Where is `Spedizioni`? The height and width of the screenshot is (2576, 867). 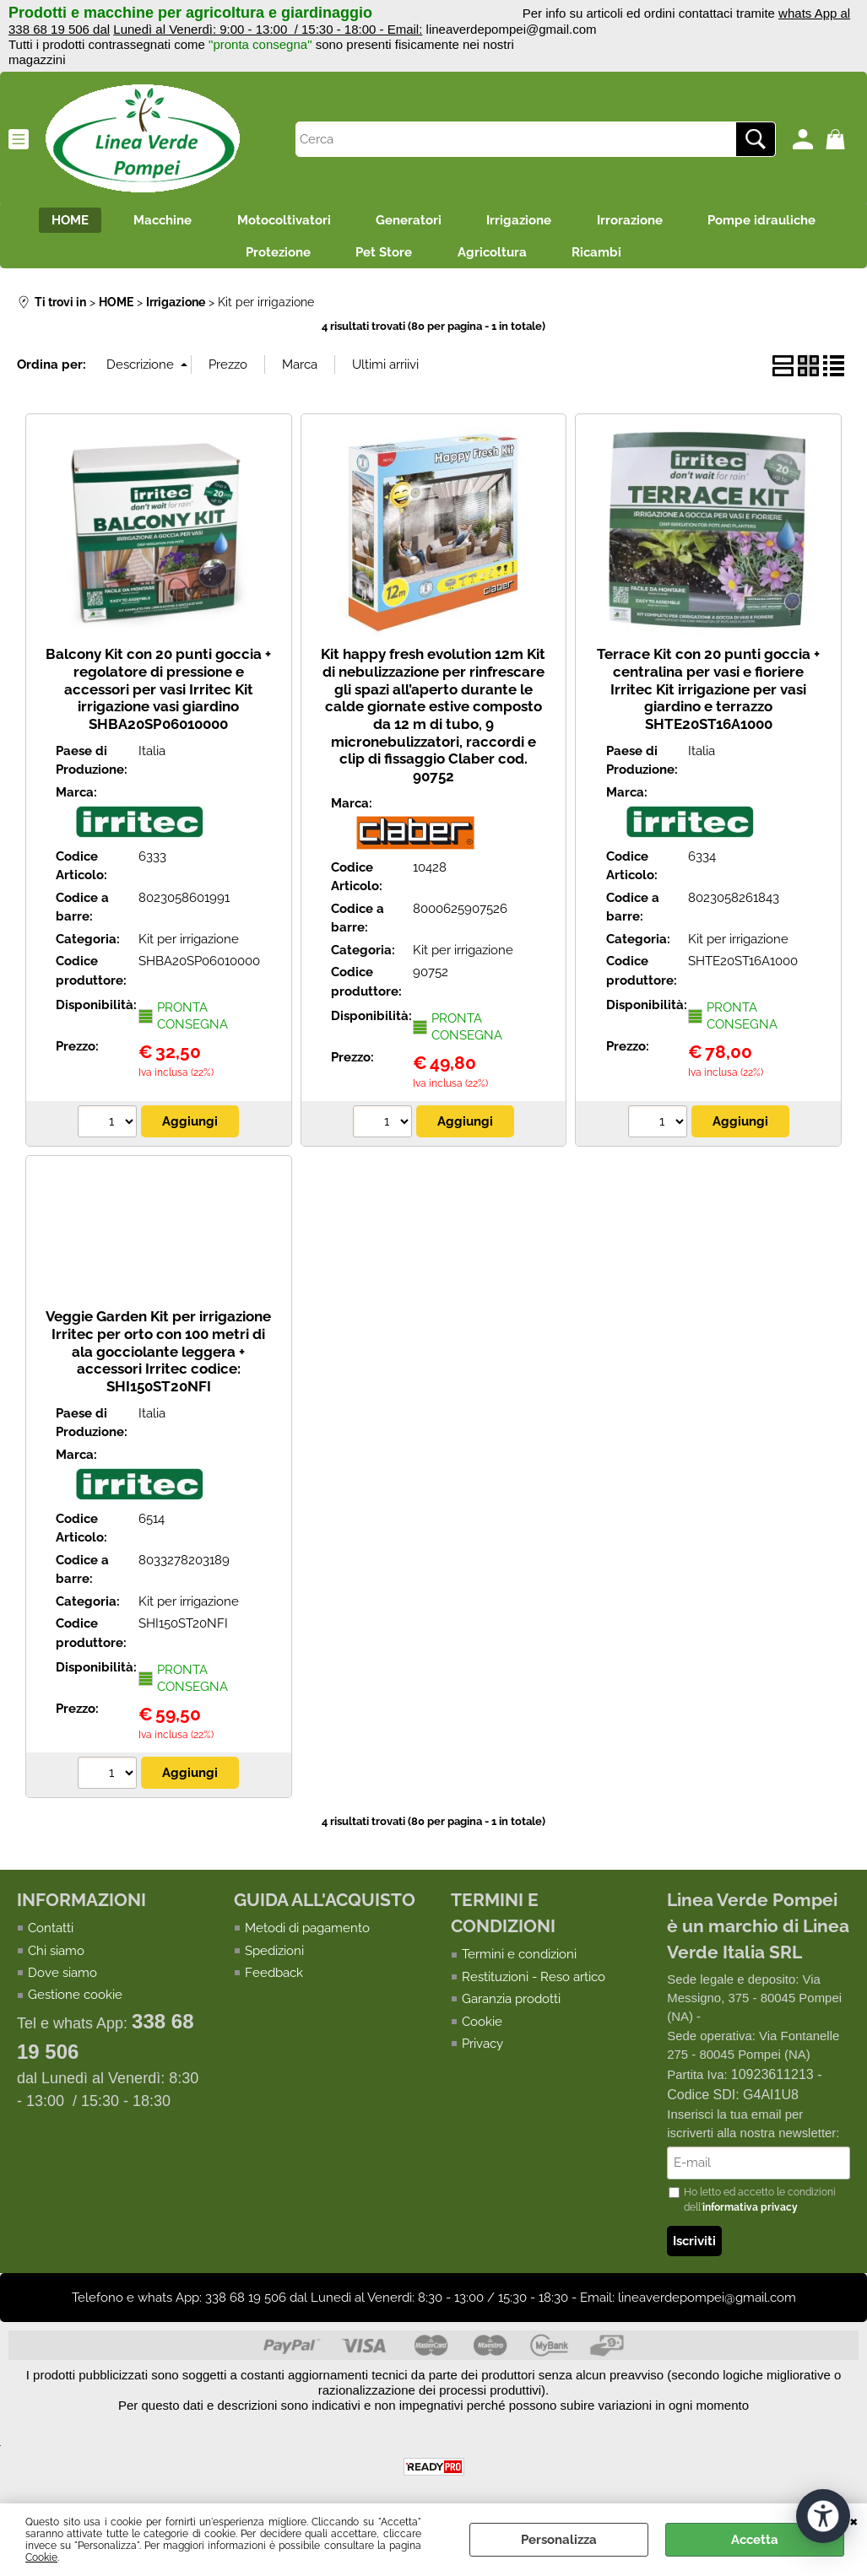 Spedizioni is located at coordinates (274, 1958).